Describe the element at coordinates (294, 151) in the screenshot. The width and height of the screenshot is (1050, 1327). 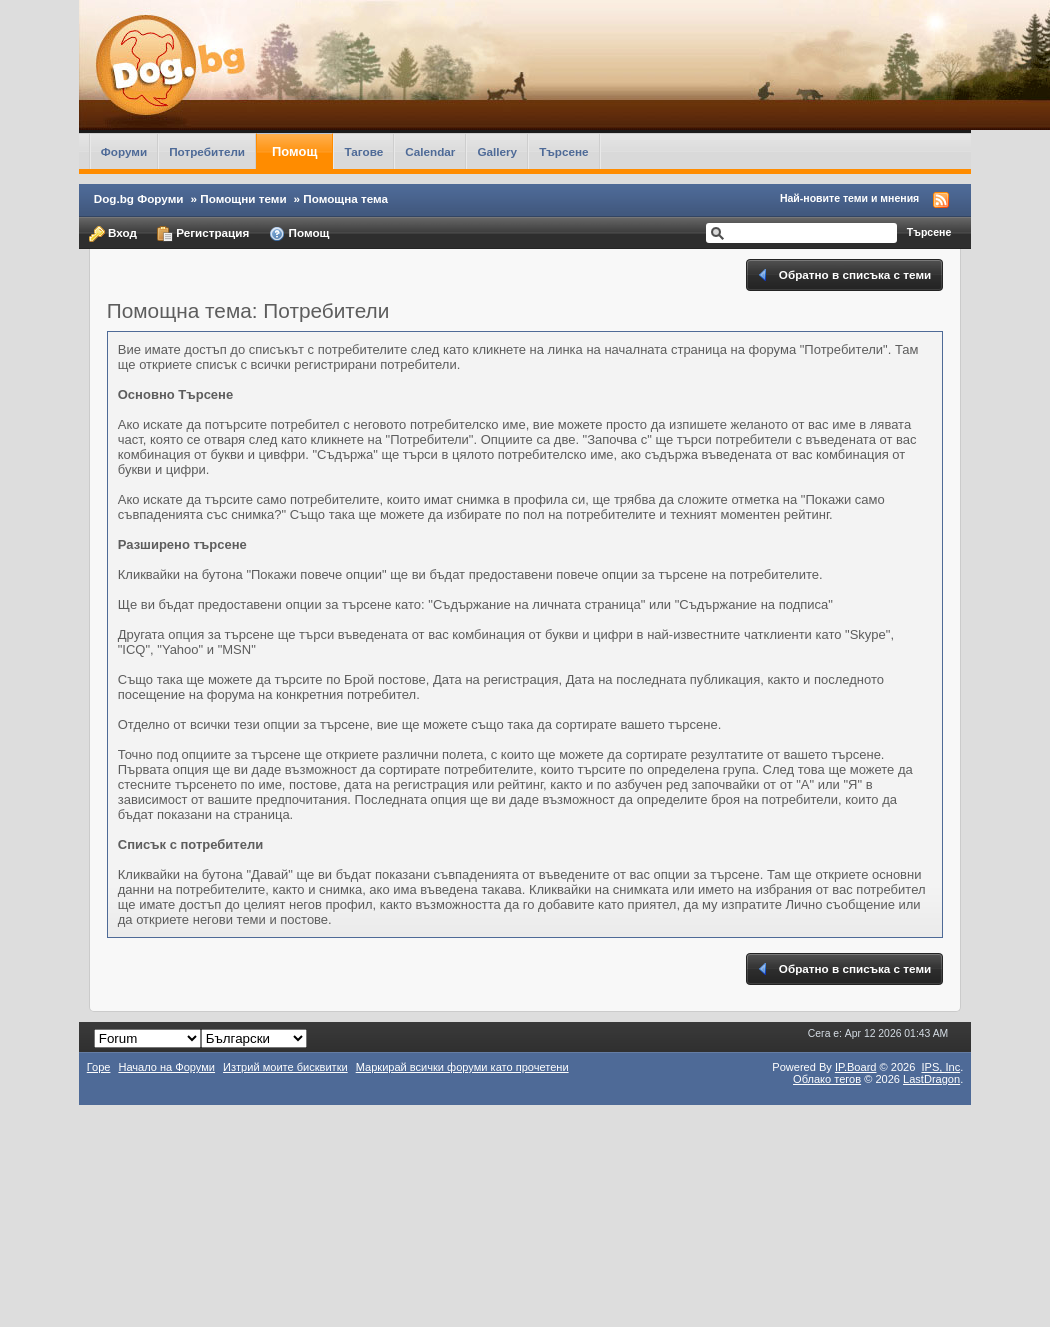
I see `Помощ` at that location.